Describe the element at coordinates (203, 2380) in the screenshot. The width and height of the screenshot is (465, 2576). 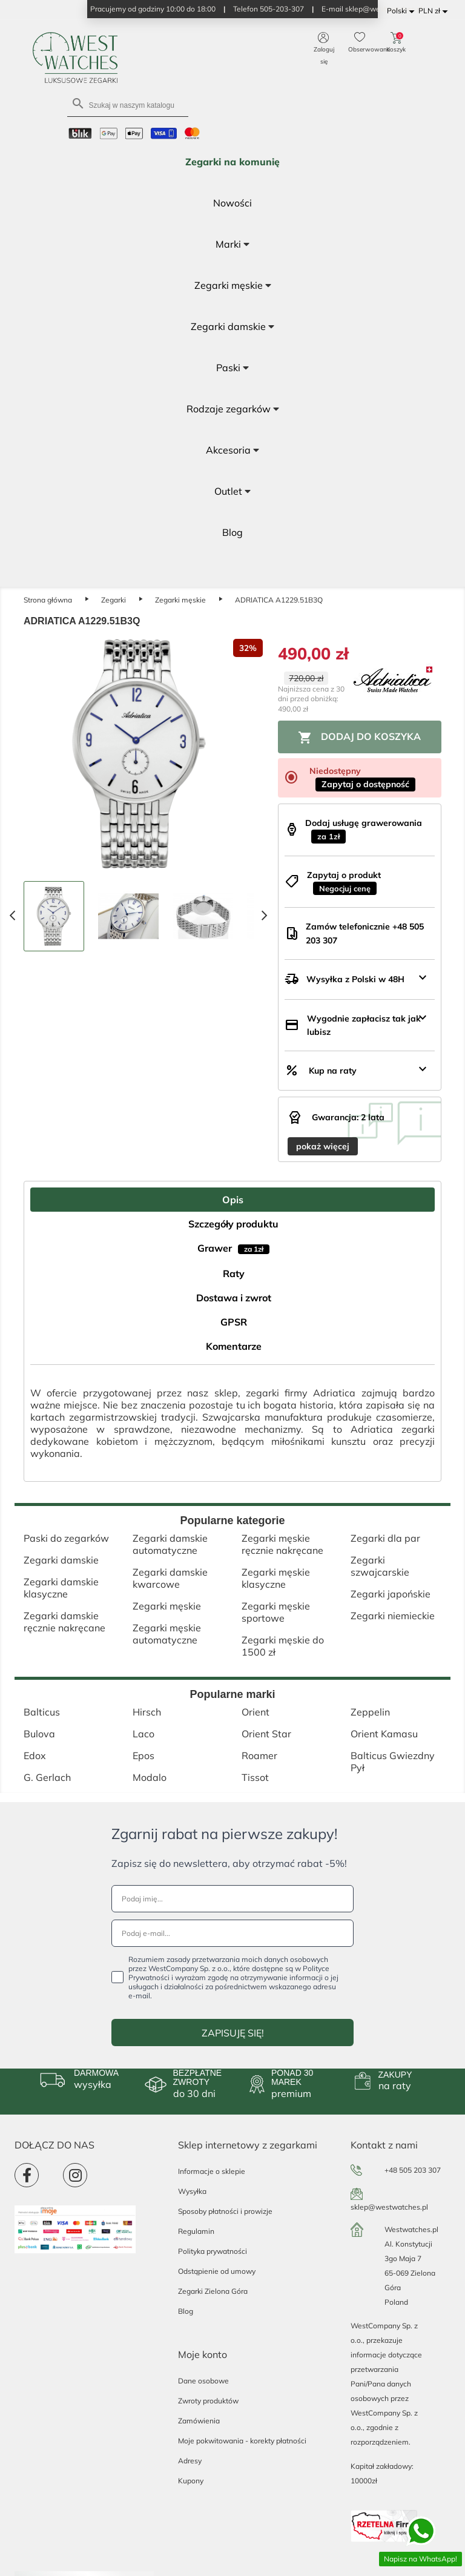
I see `Dane osobowe` at that location.